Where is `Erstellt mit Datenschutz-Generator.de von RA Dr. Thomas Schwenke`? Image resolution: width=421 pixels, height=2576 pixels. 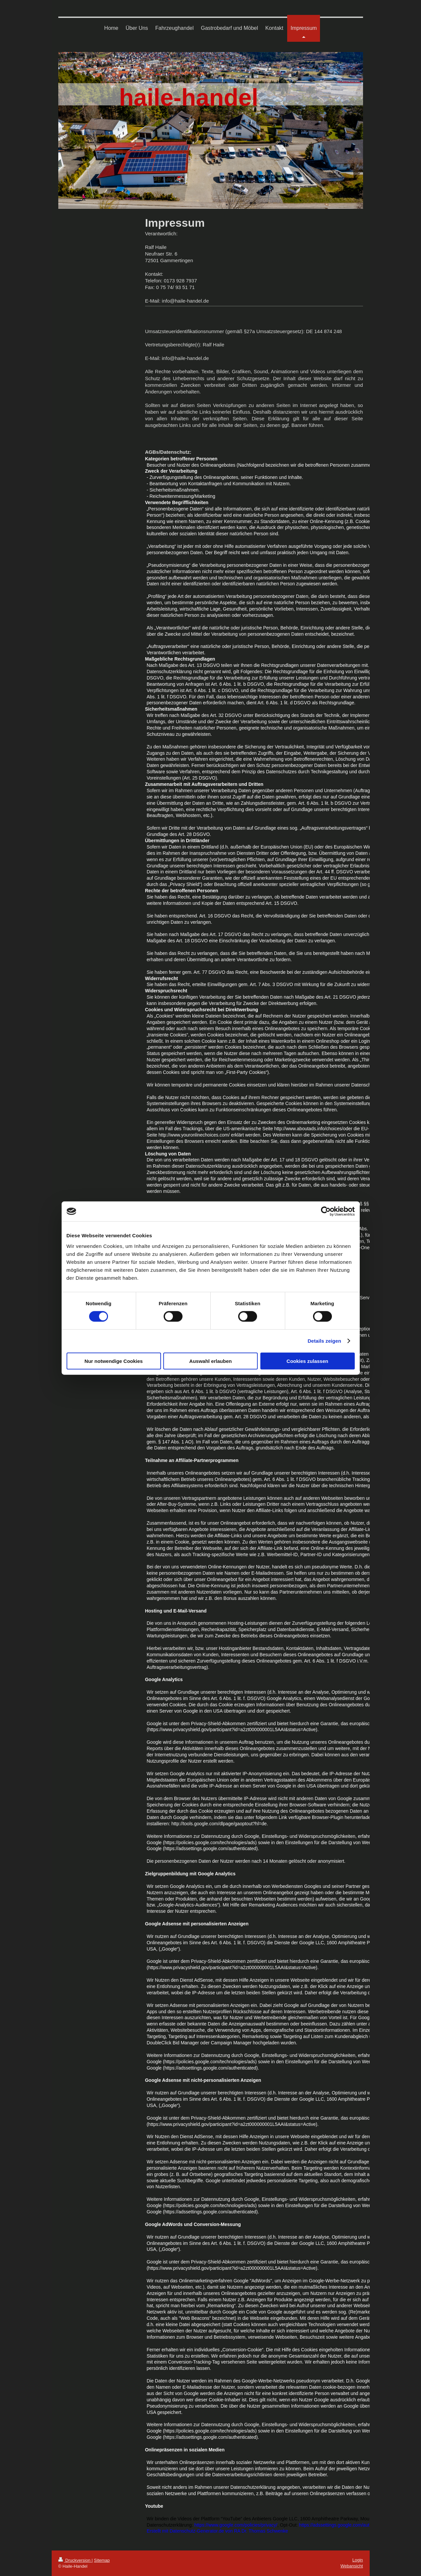 Erstellt mit Datenschutz-Generator.de von RA Dr. Thomas Schwenke is located at coordinates (217, 2531).